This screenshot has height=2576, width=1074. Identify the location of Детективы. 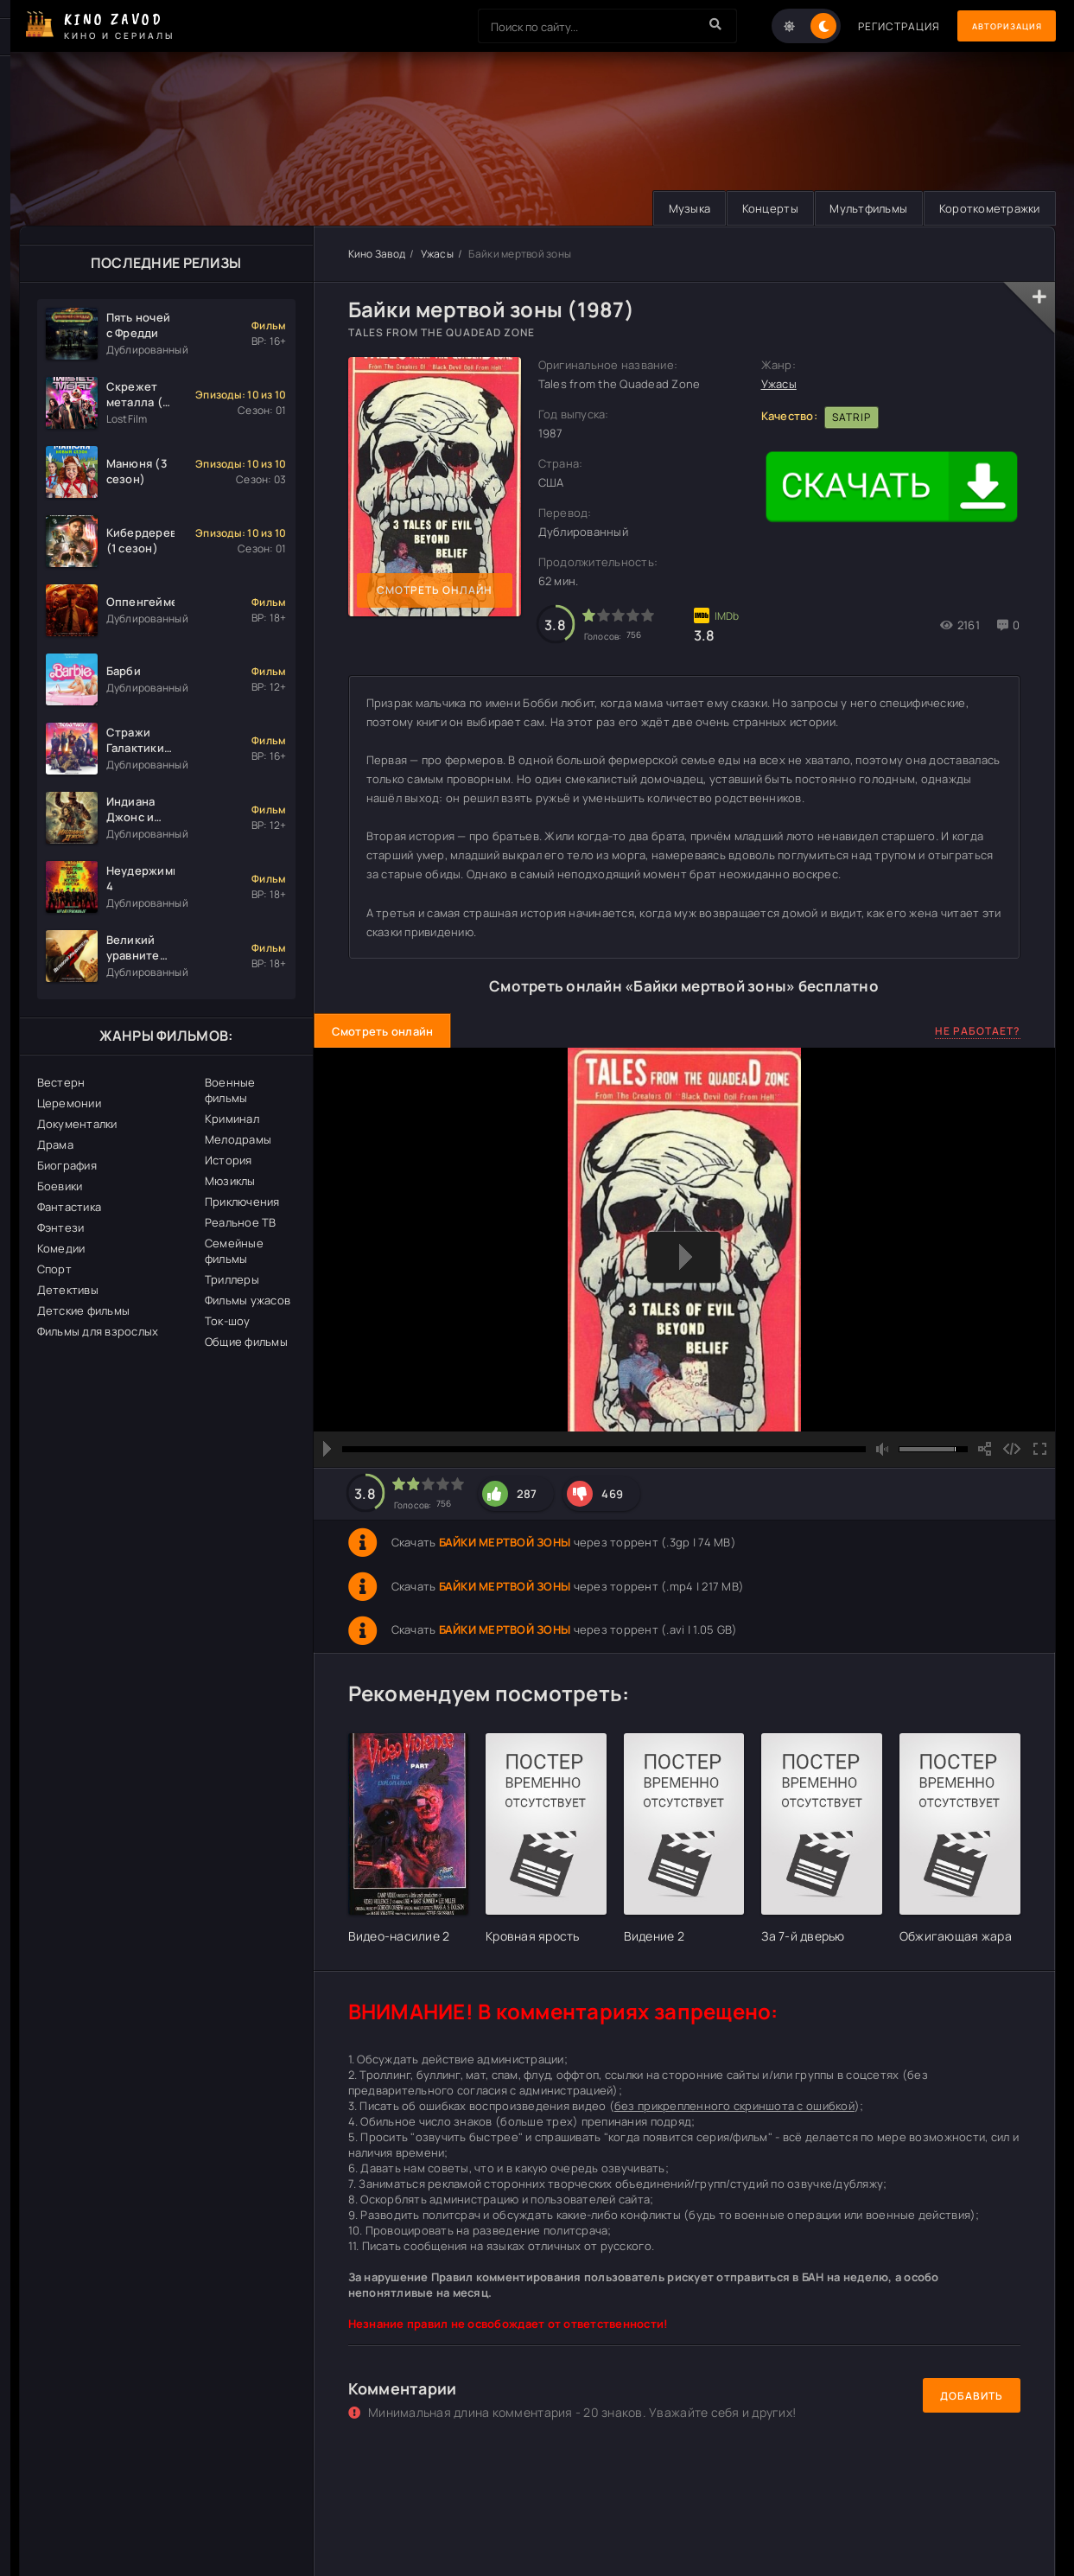
(68, 1290).